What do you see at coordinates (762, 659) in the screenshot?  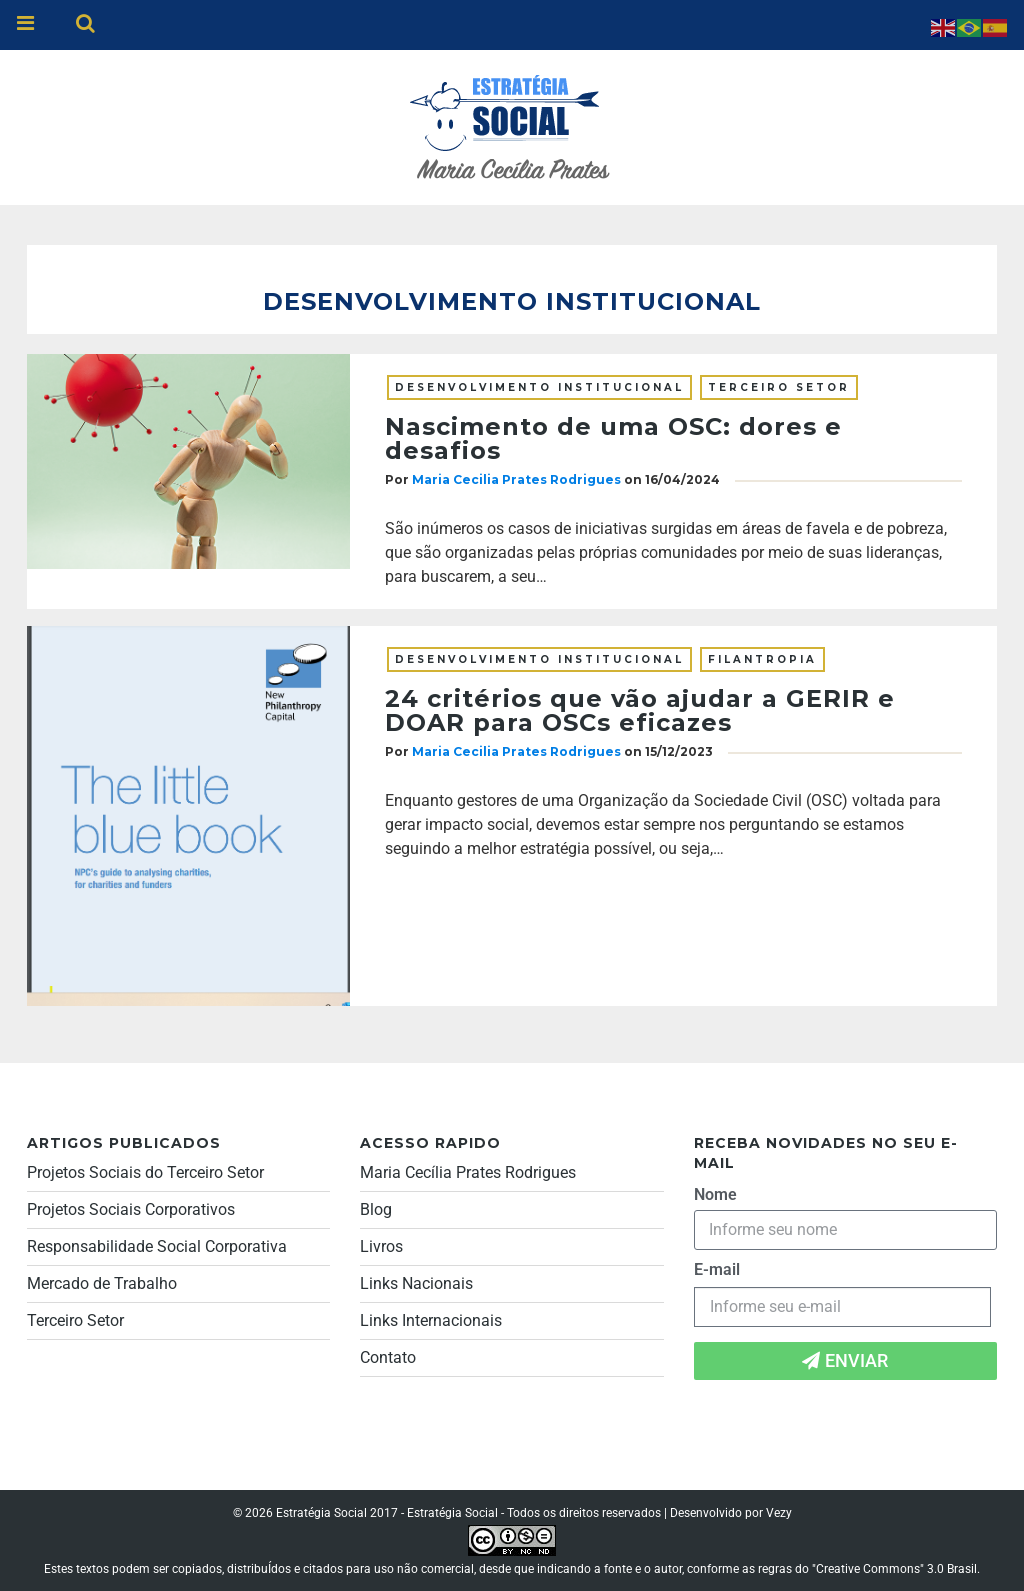 I see `Filantropia` at bounding box center [762, 659].